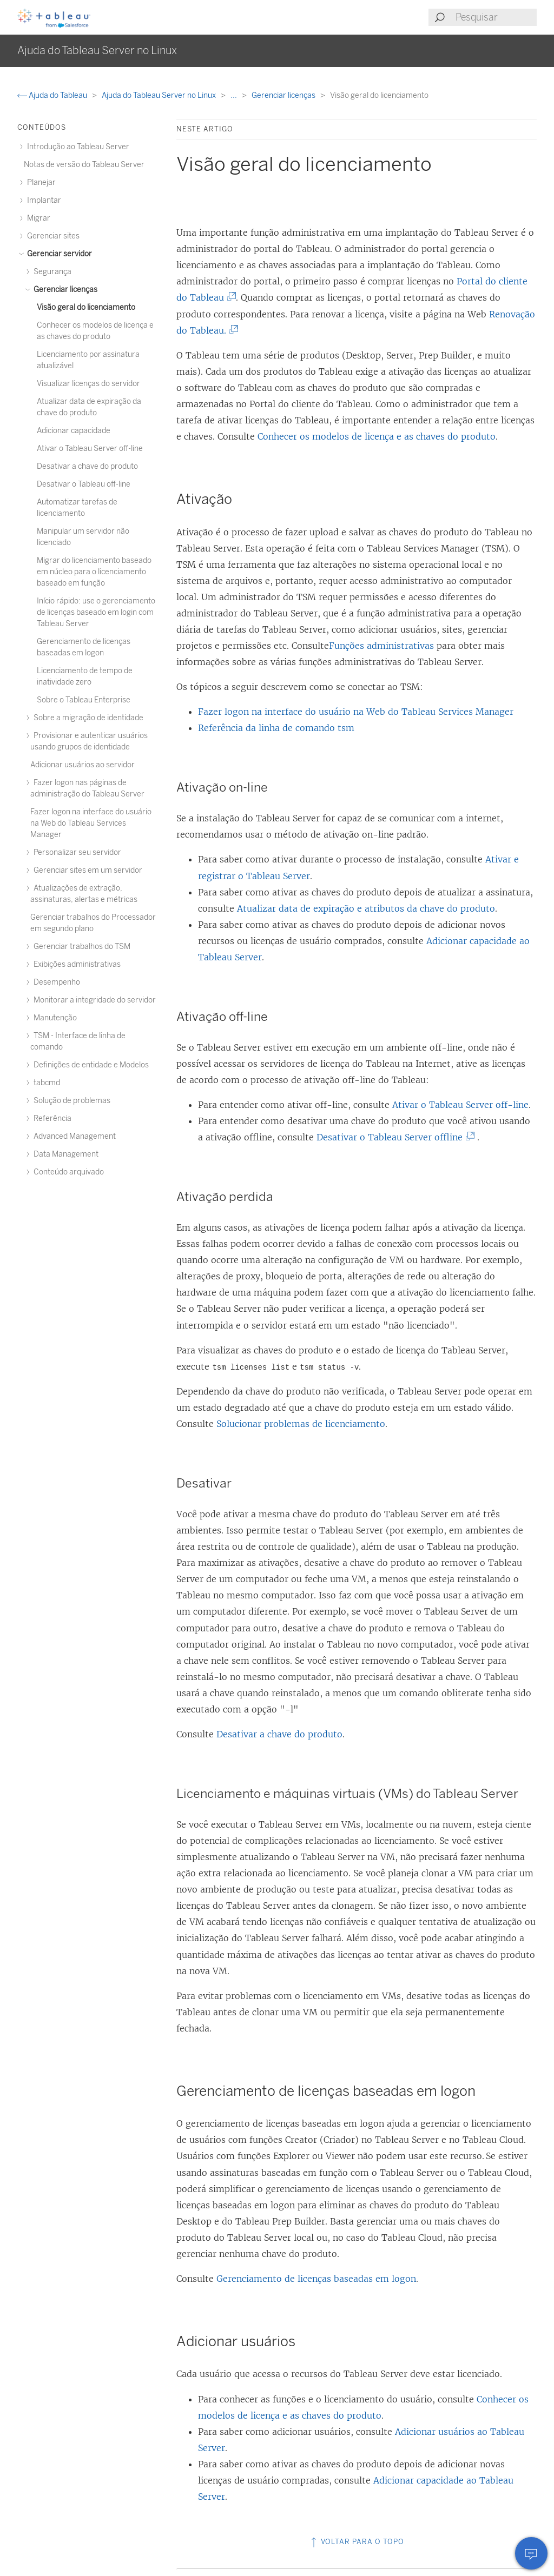  I want to click on Gerenciar servidor [treeitem], so click(58, 253).